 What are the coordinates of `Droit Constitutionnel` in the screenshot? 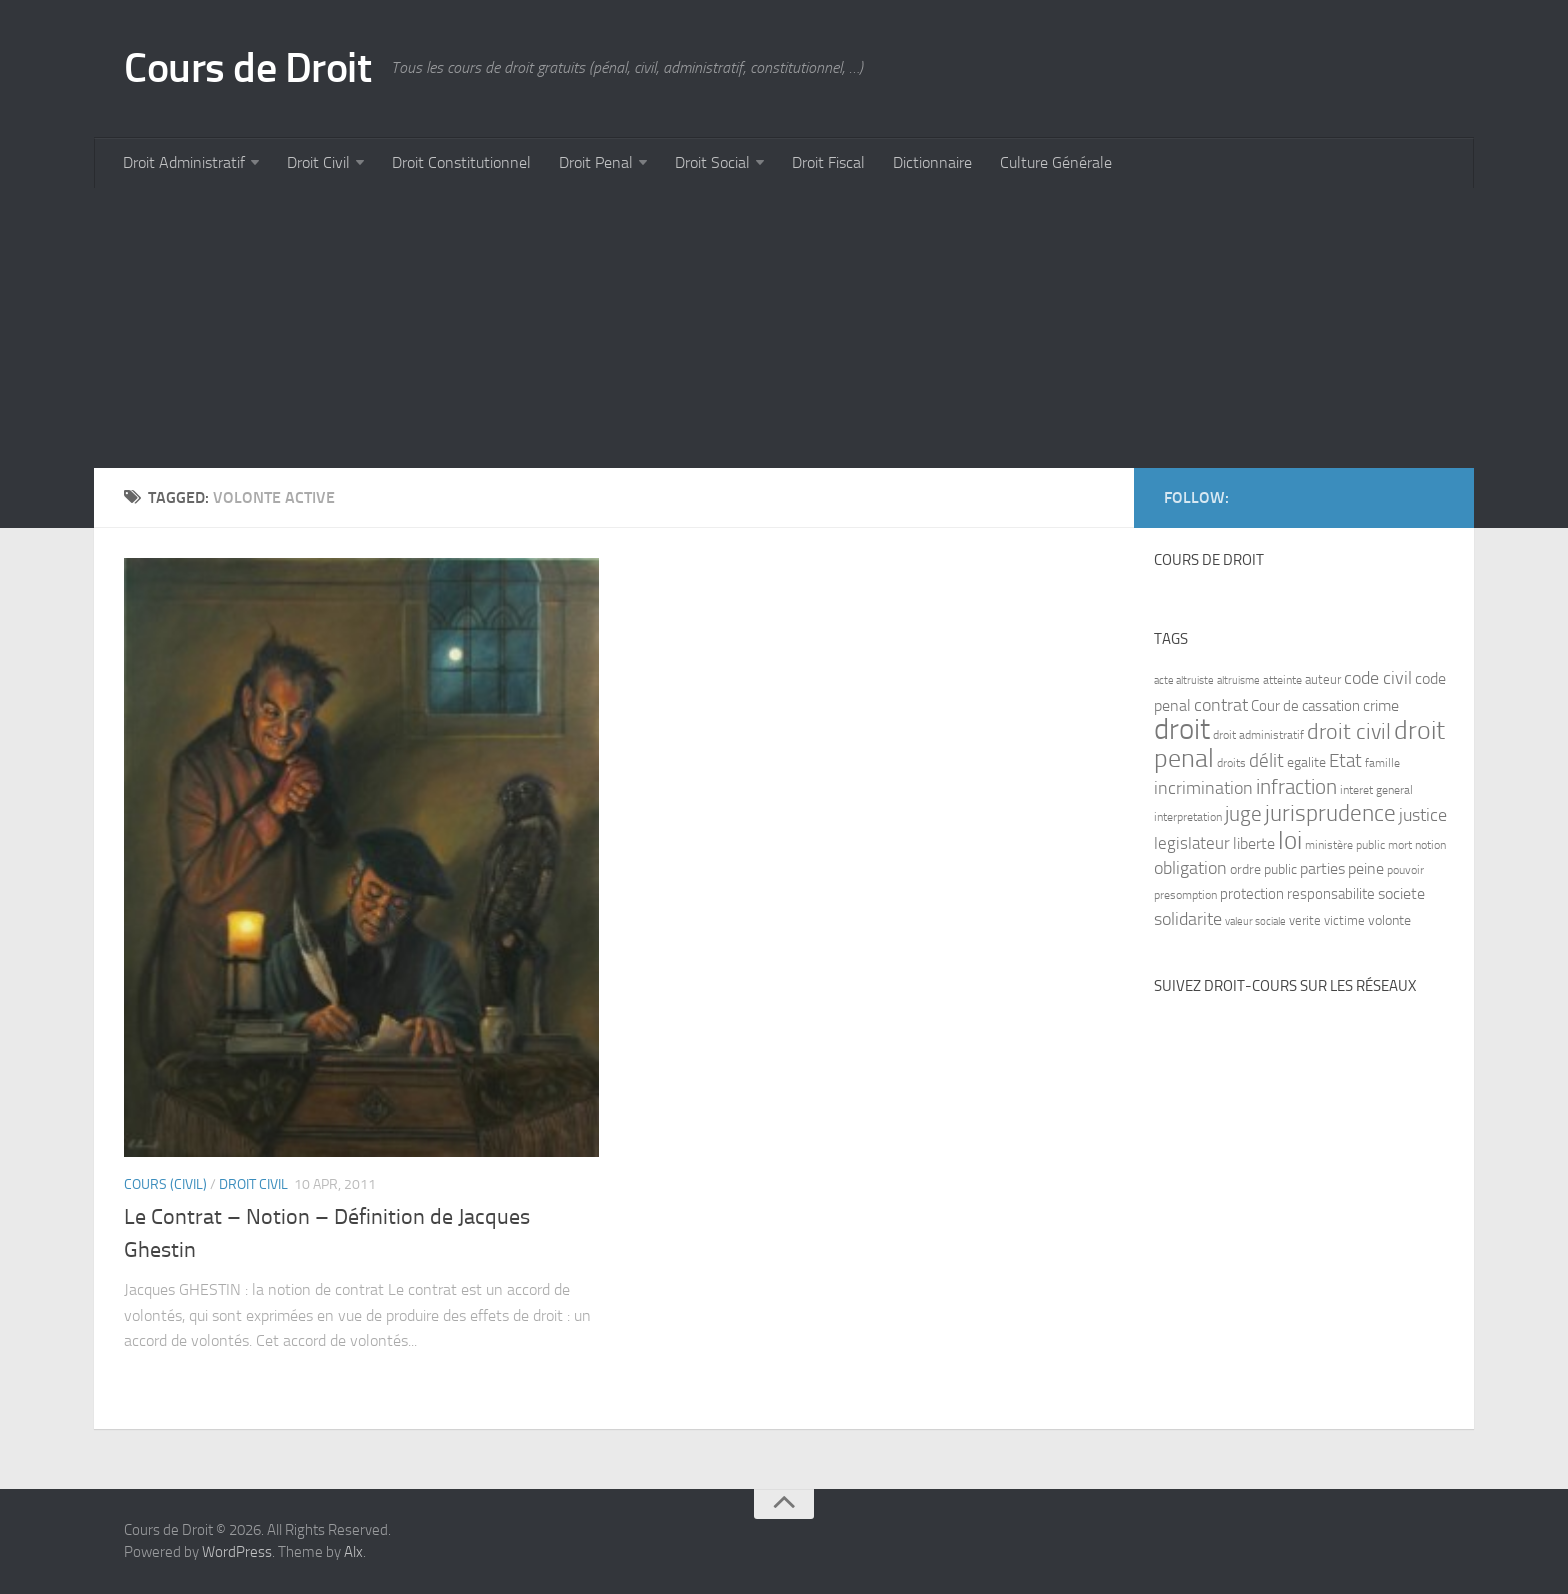 It's located at (461, 162).